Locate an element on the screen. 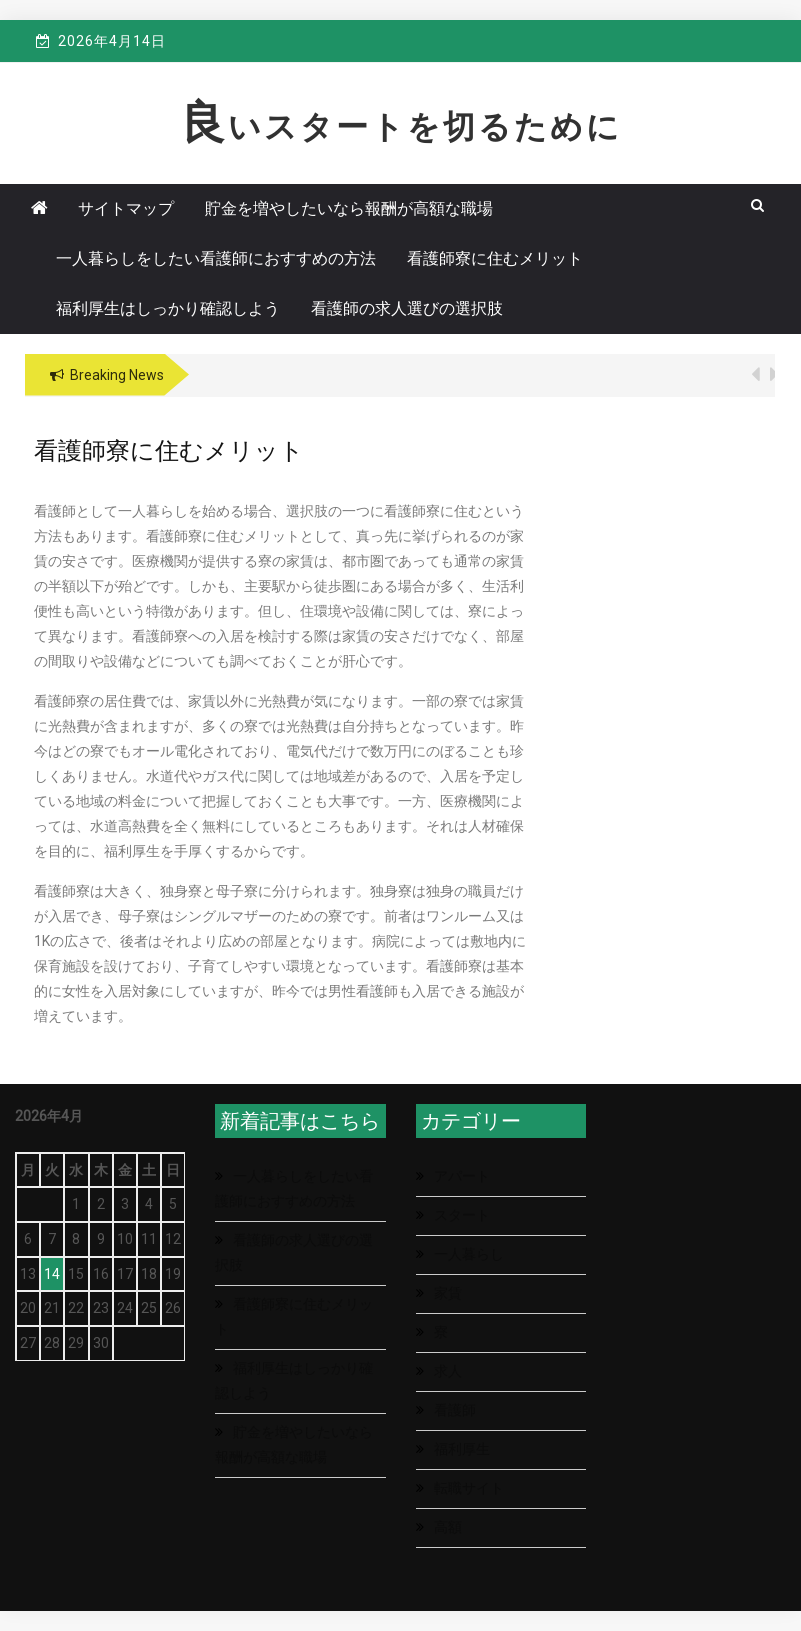  スタート is located at coordinates (462, 1215).